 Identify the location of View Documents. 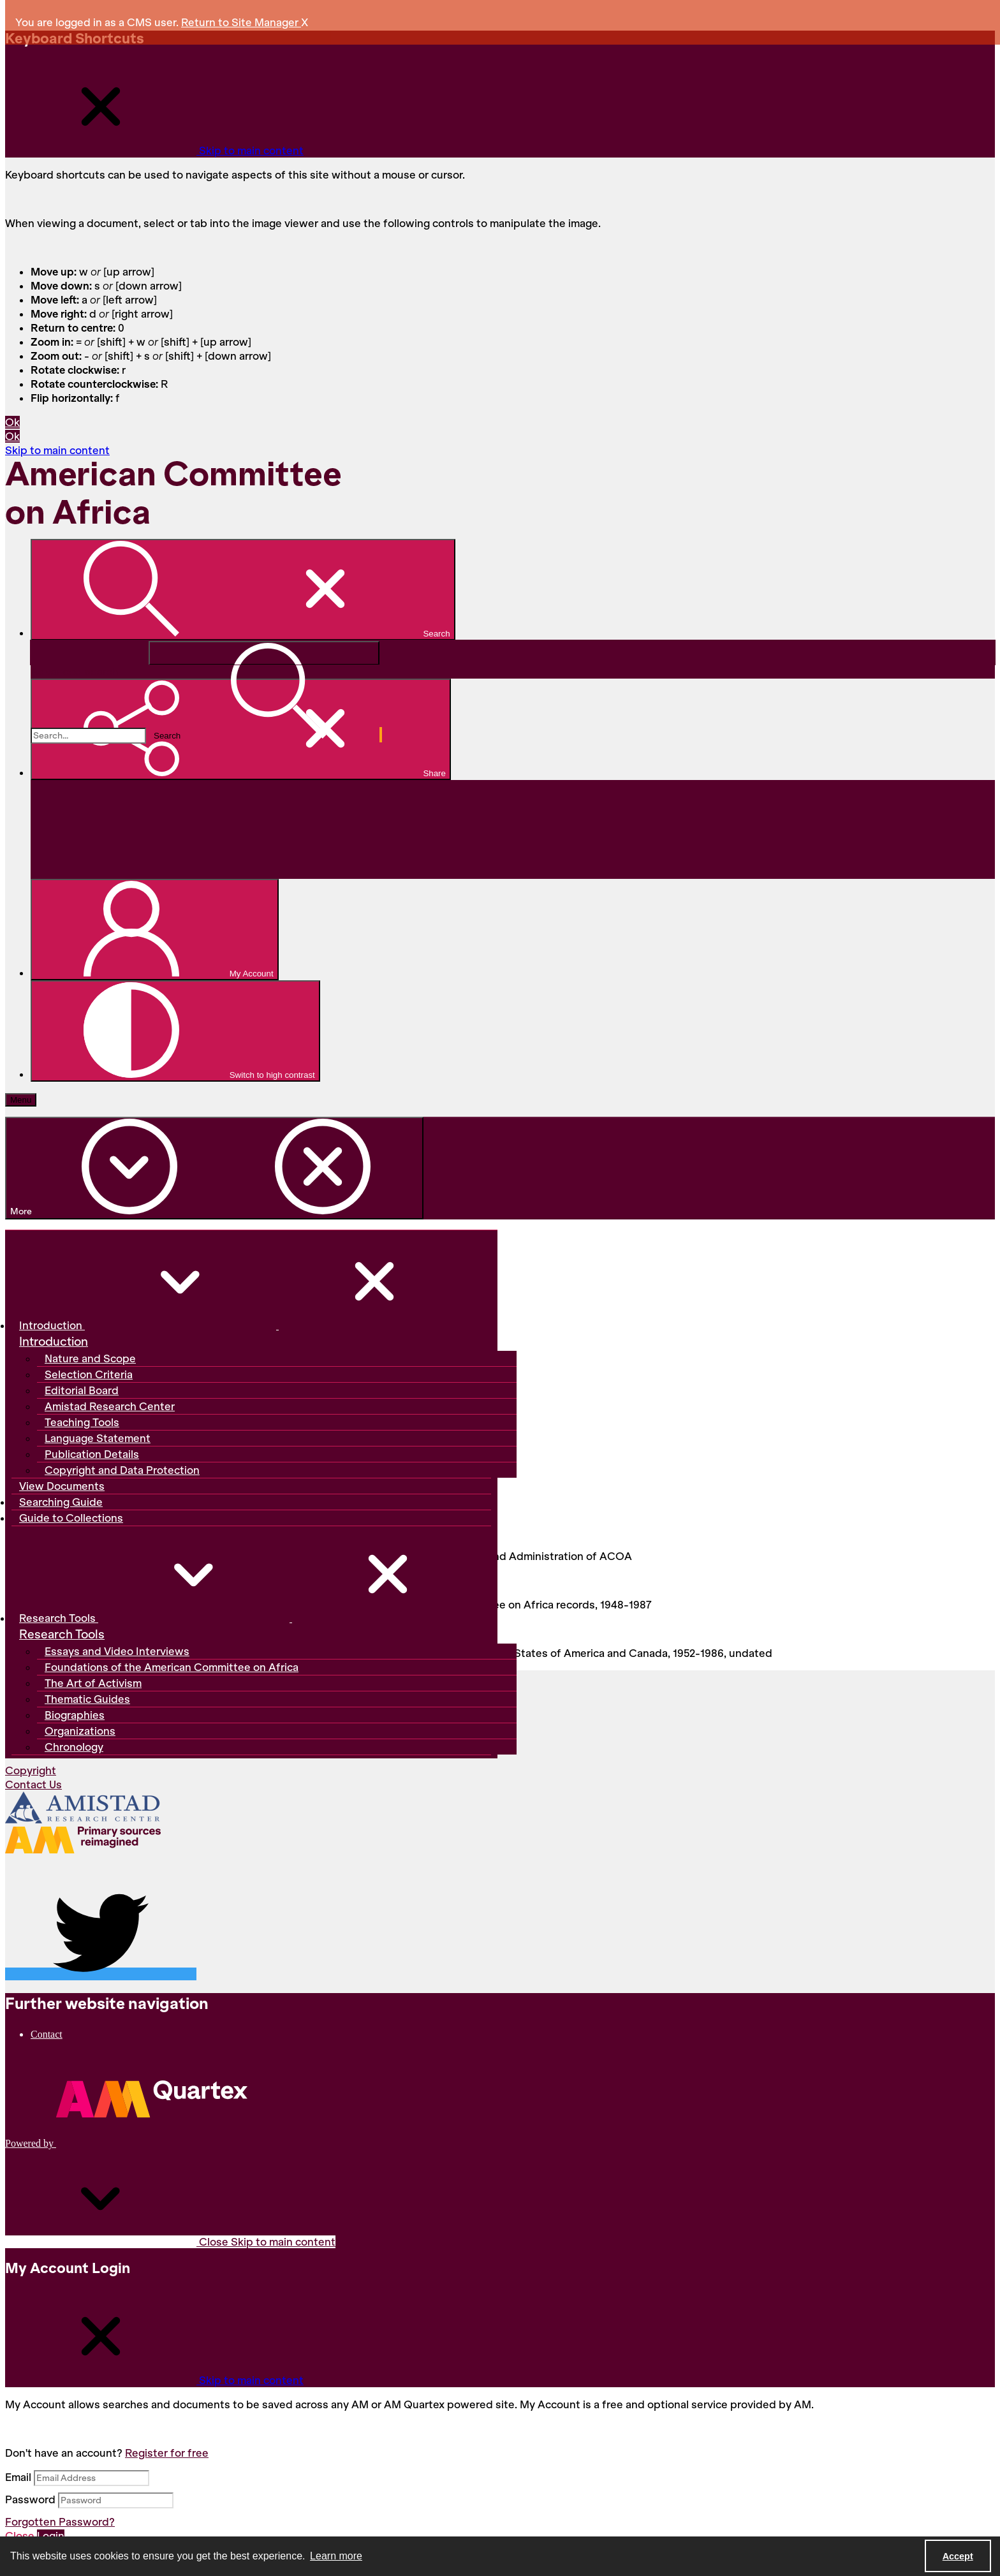
(62, 1486).